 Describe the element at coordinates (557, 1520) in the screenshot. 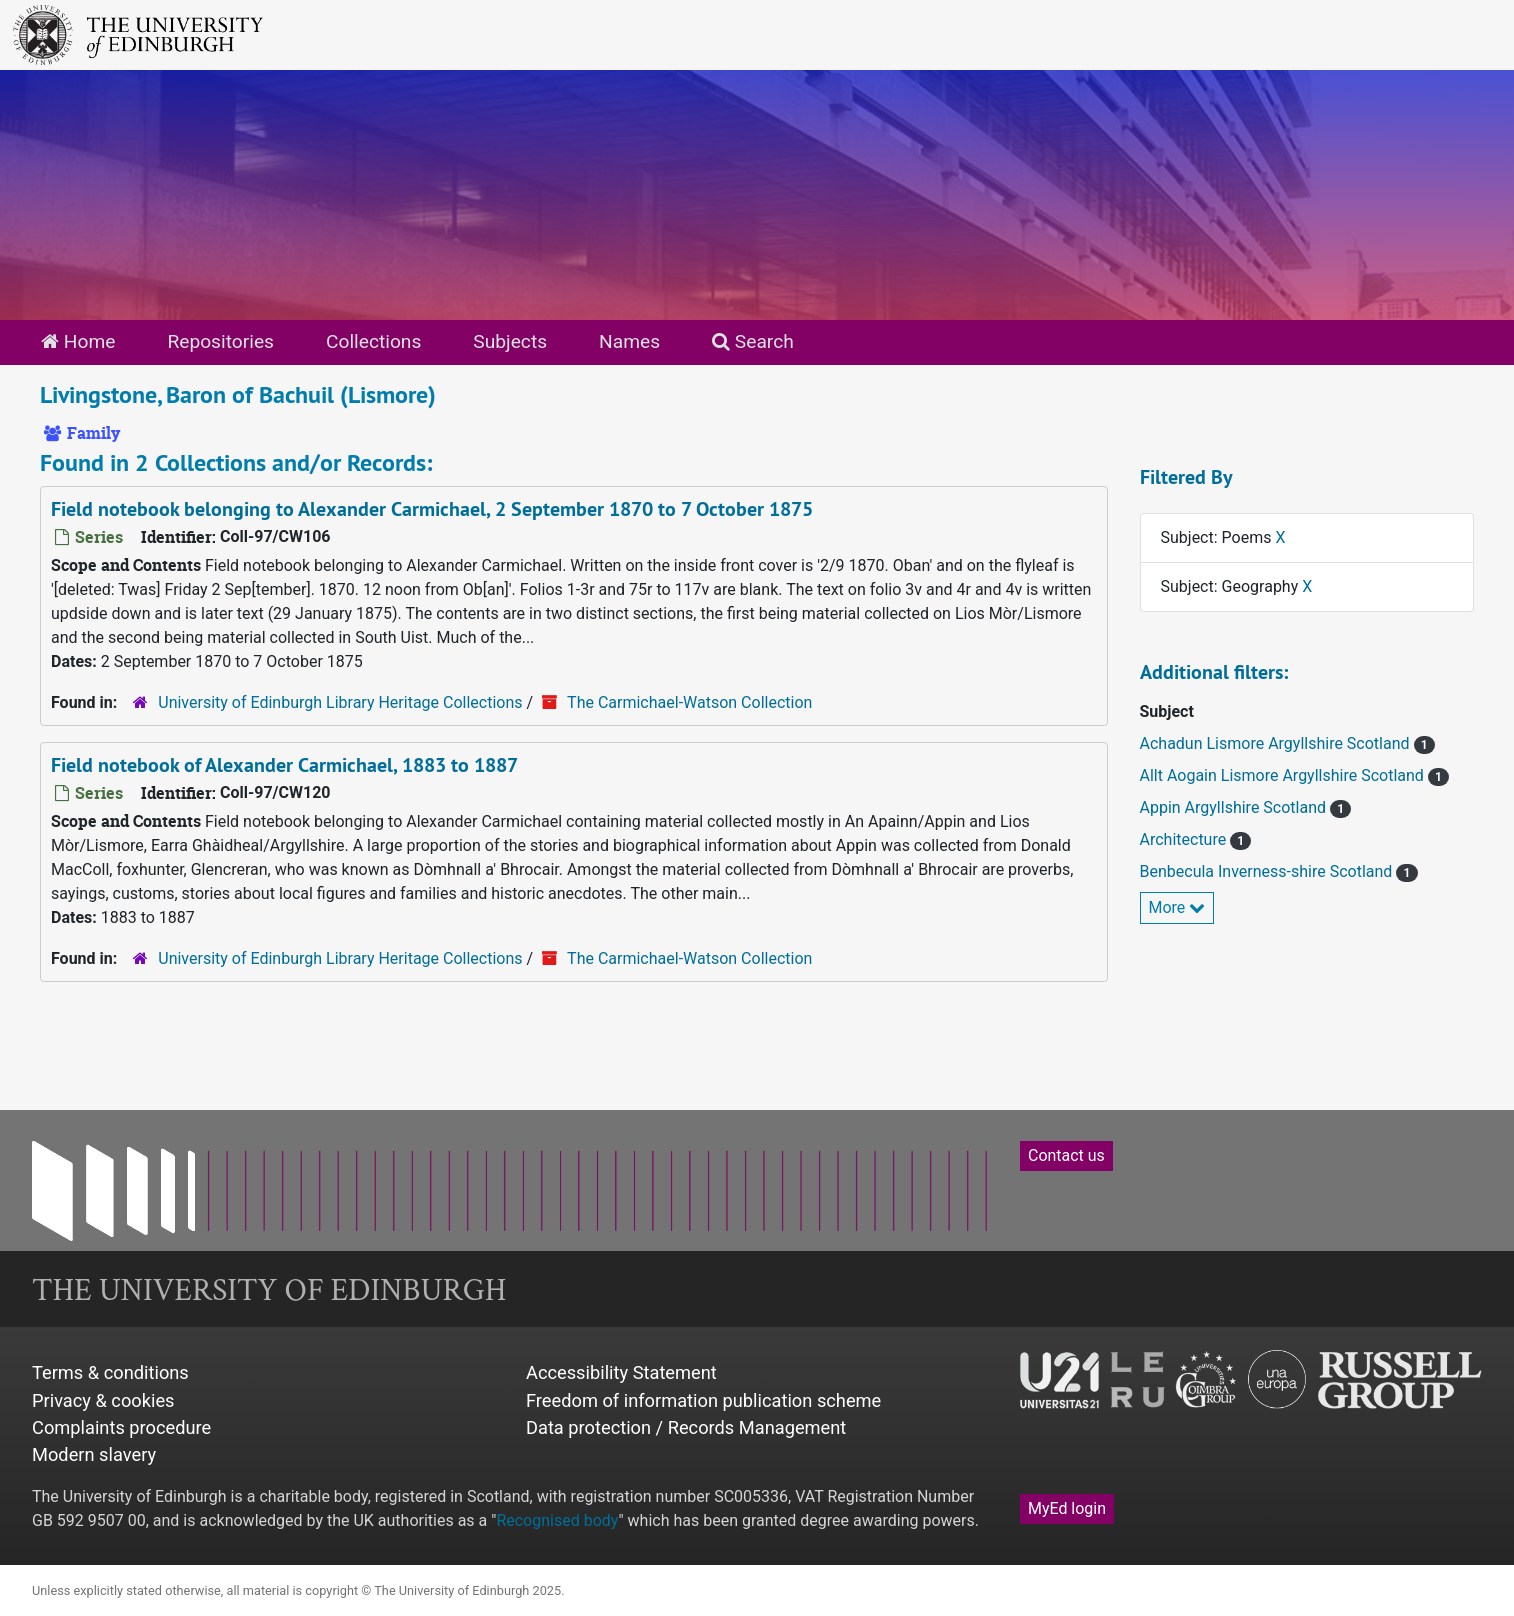

I see `Recognised body` at that location.